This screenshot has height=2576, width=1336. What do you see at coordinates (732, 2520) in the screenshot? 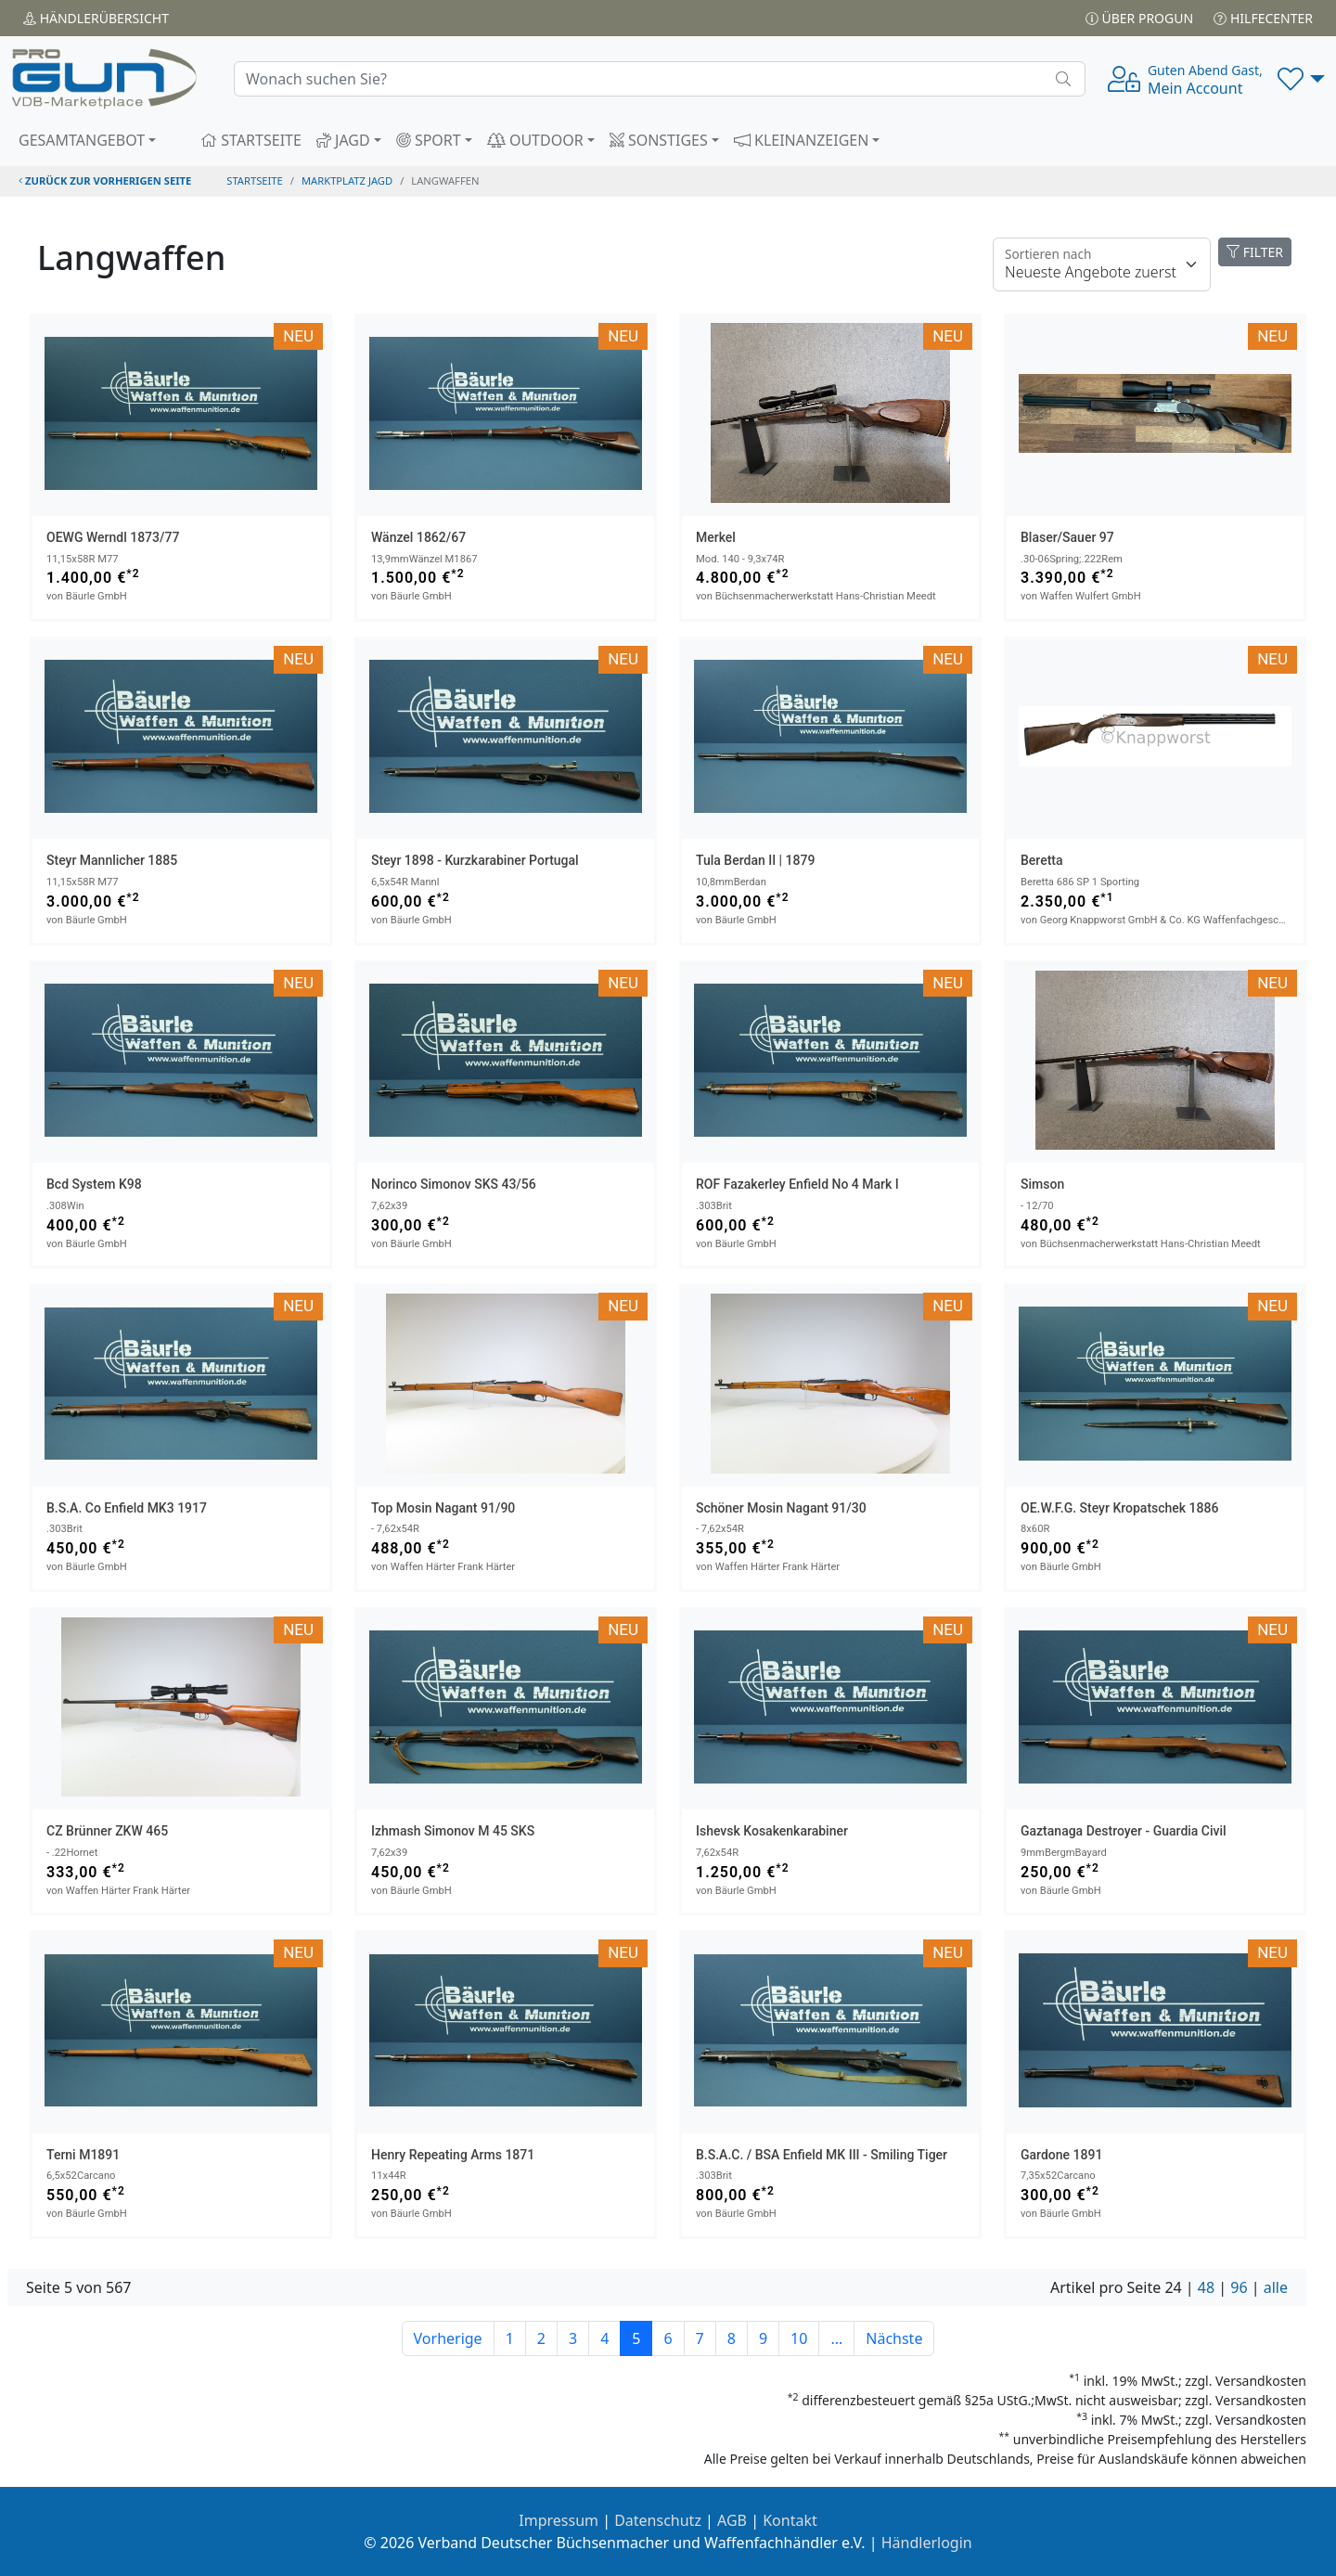
I see `AGB` at bounding box center [732, 2520].